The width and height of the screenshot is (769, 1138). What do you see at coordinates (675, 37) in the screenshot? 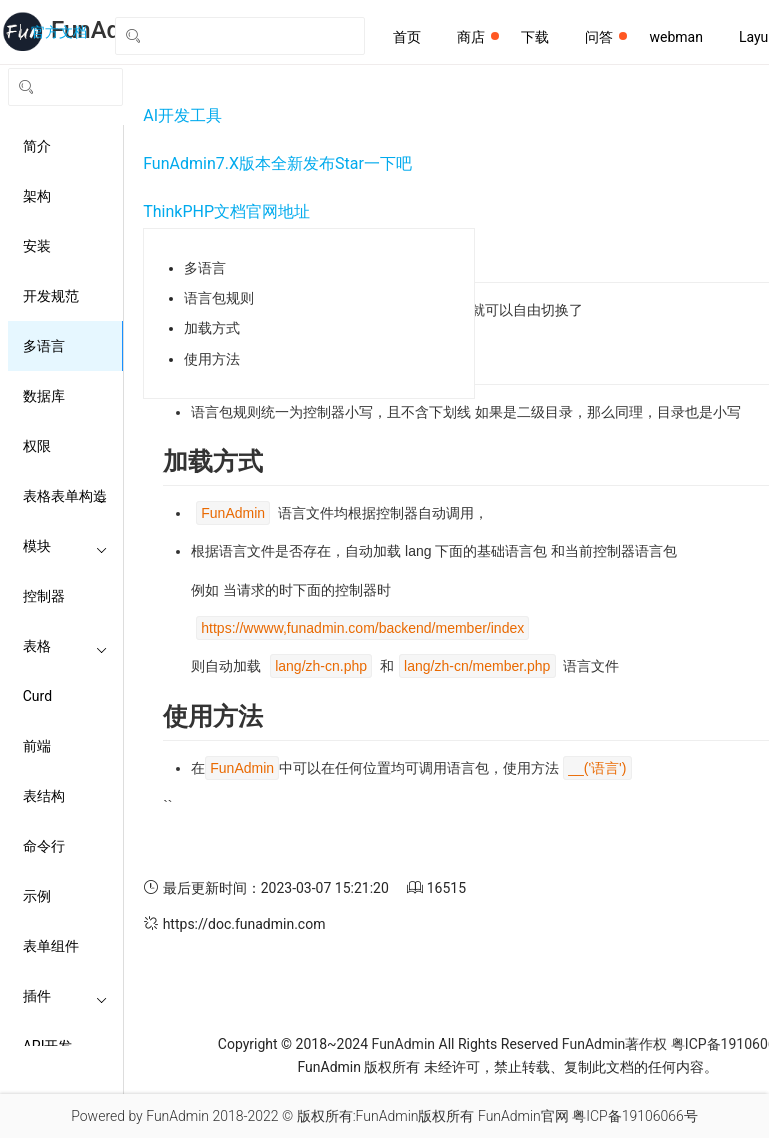
I see `webman` at bounding box center [675, 37].